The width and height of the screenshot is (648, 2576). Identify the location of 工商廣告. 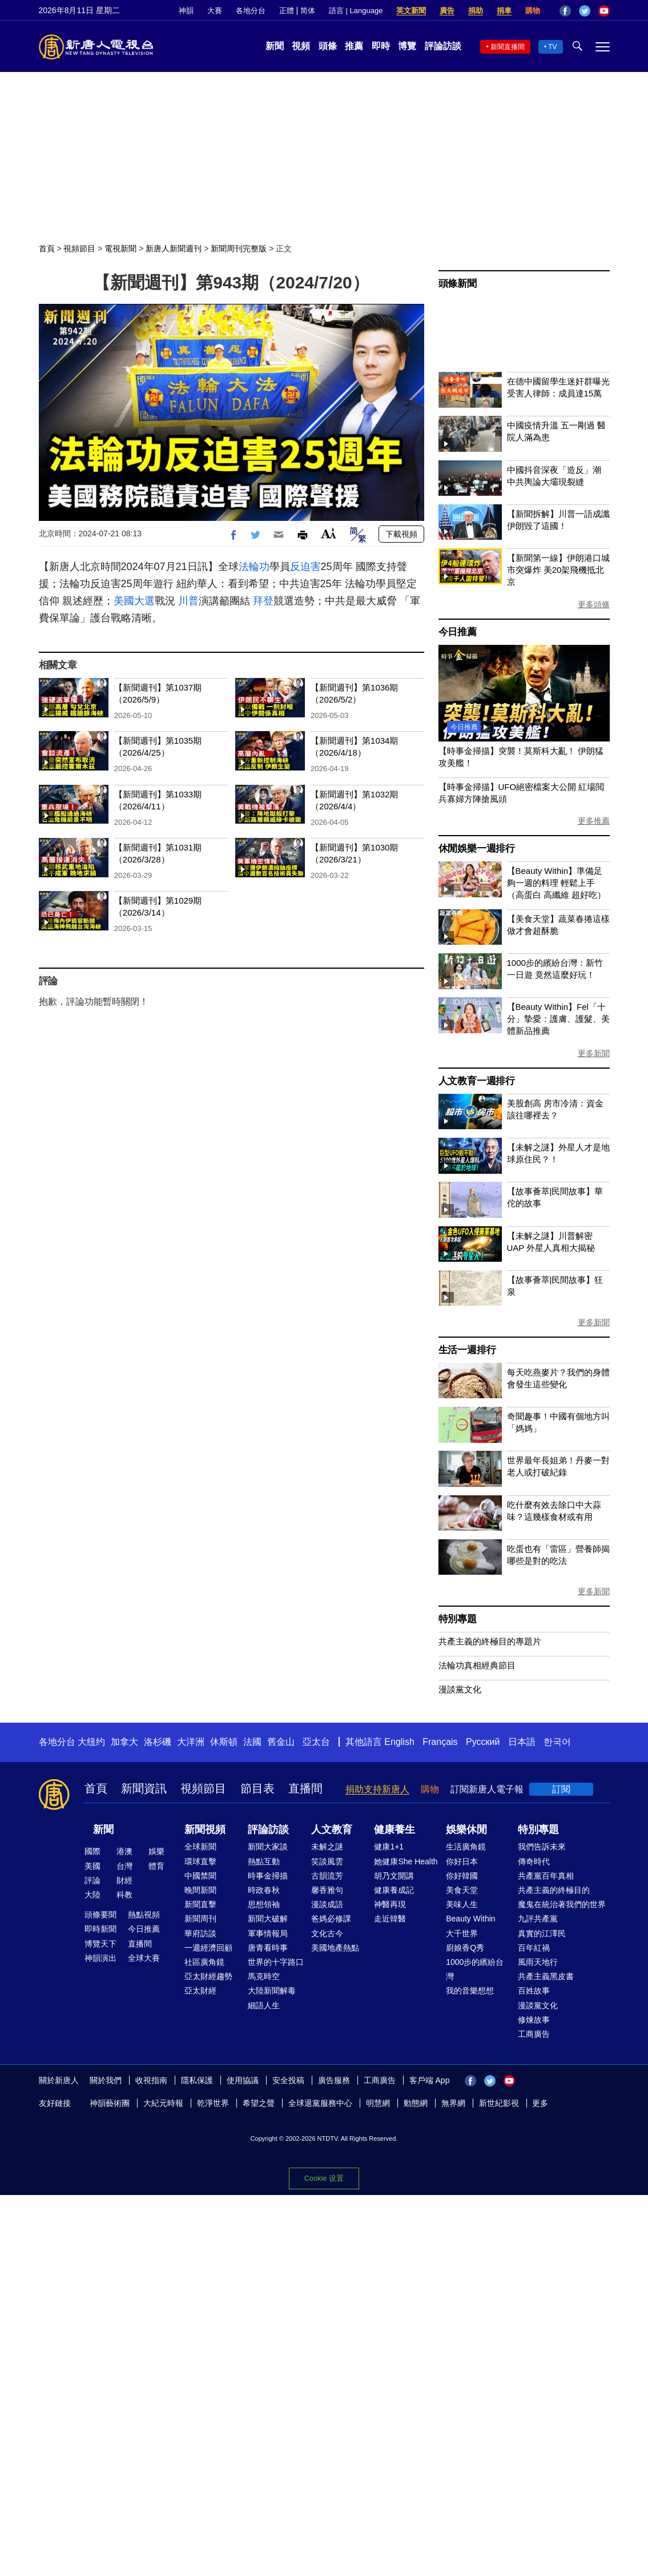
(534, 2034).